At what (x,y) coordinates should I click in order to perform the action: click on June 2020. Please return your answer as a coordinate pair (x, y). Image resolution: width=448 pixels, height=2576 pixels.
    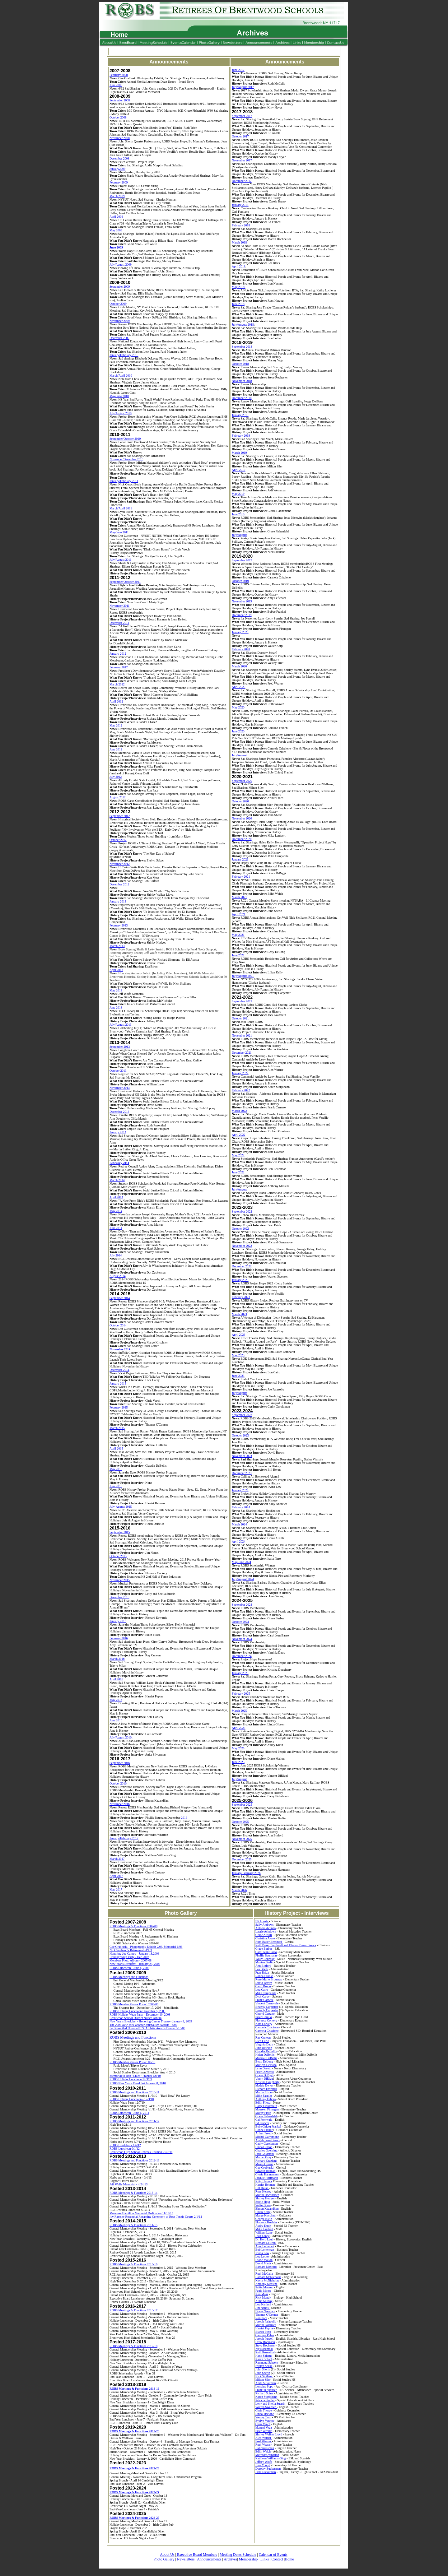
    Looking at the image, I should click on (238, 731).